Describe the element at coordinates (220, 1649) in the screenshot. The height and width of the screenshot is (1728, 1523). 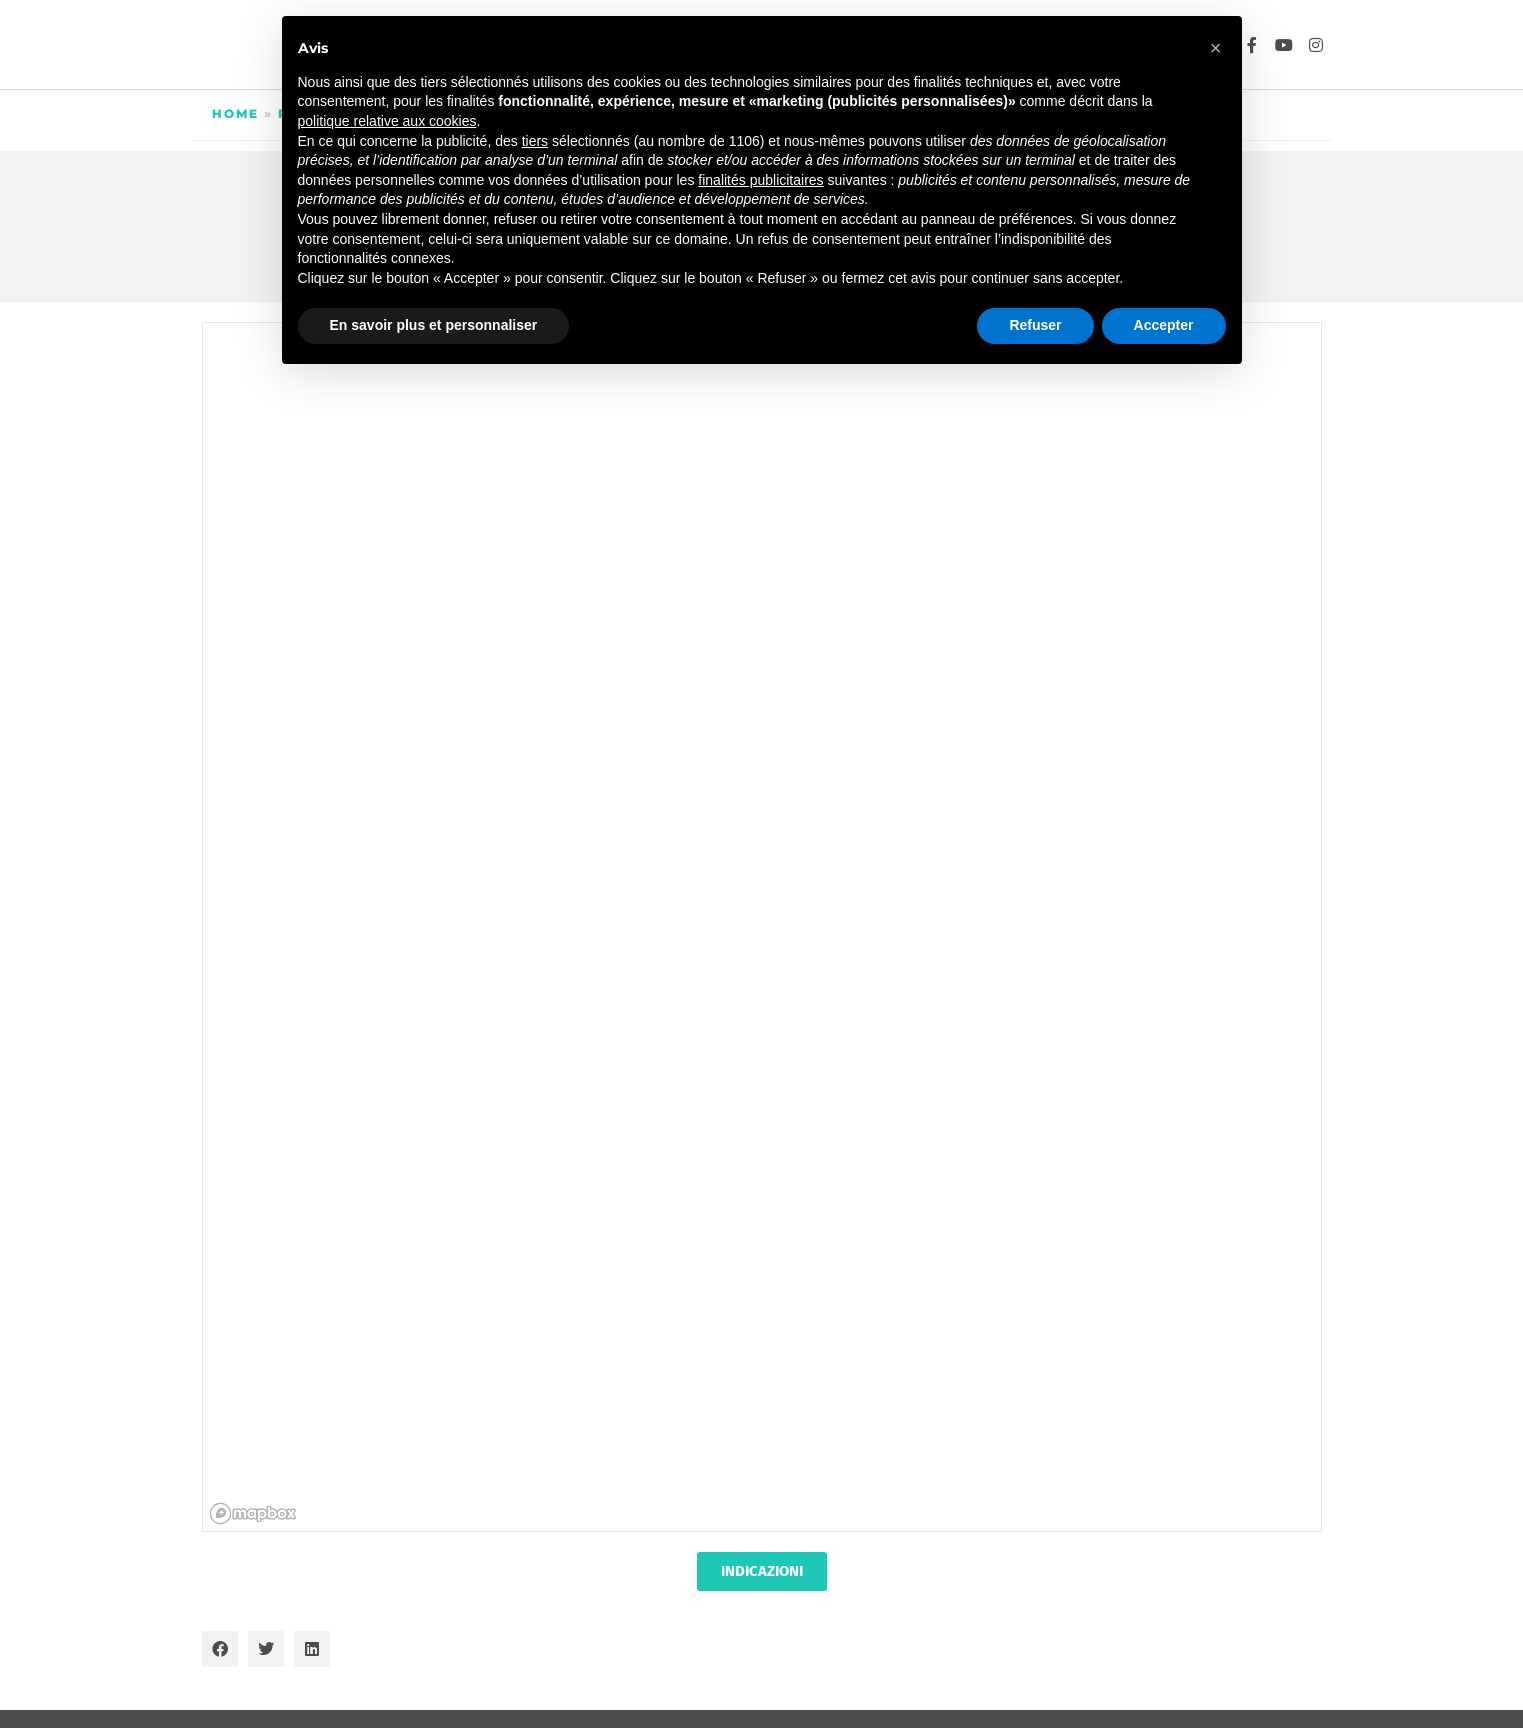
I see `[button]` at that location.